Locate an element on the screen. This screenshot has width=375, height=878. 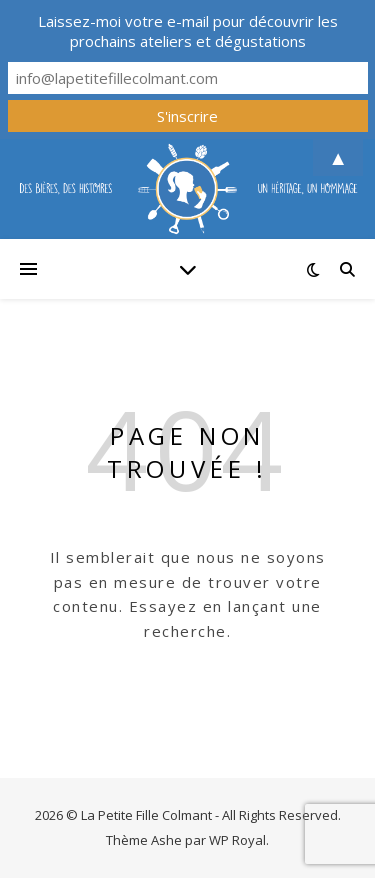
Laissez-moi votre e-mail pour découvrir les prochains ateliers et dégustations is located at coordinates (188, 31).